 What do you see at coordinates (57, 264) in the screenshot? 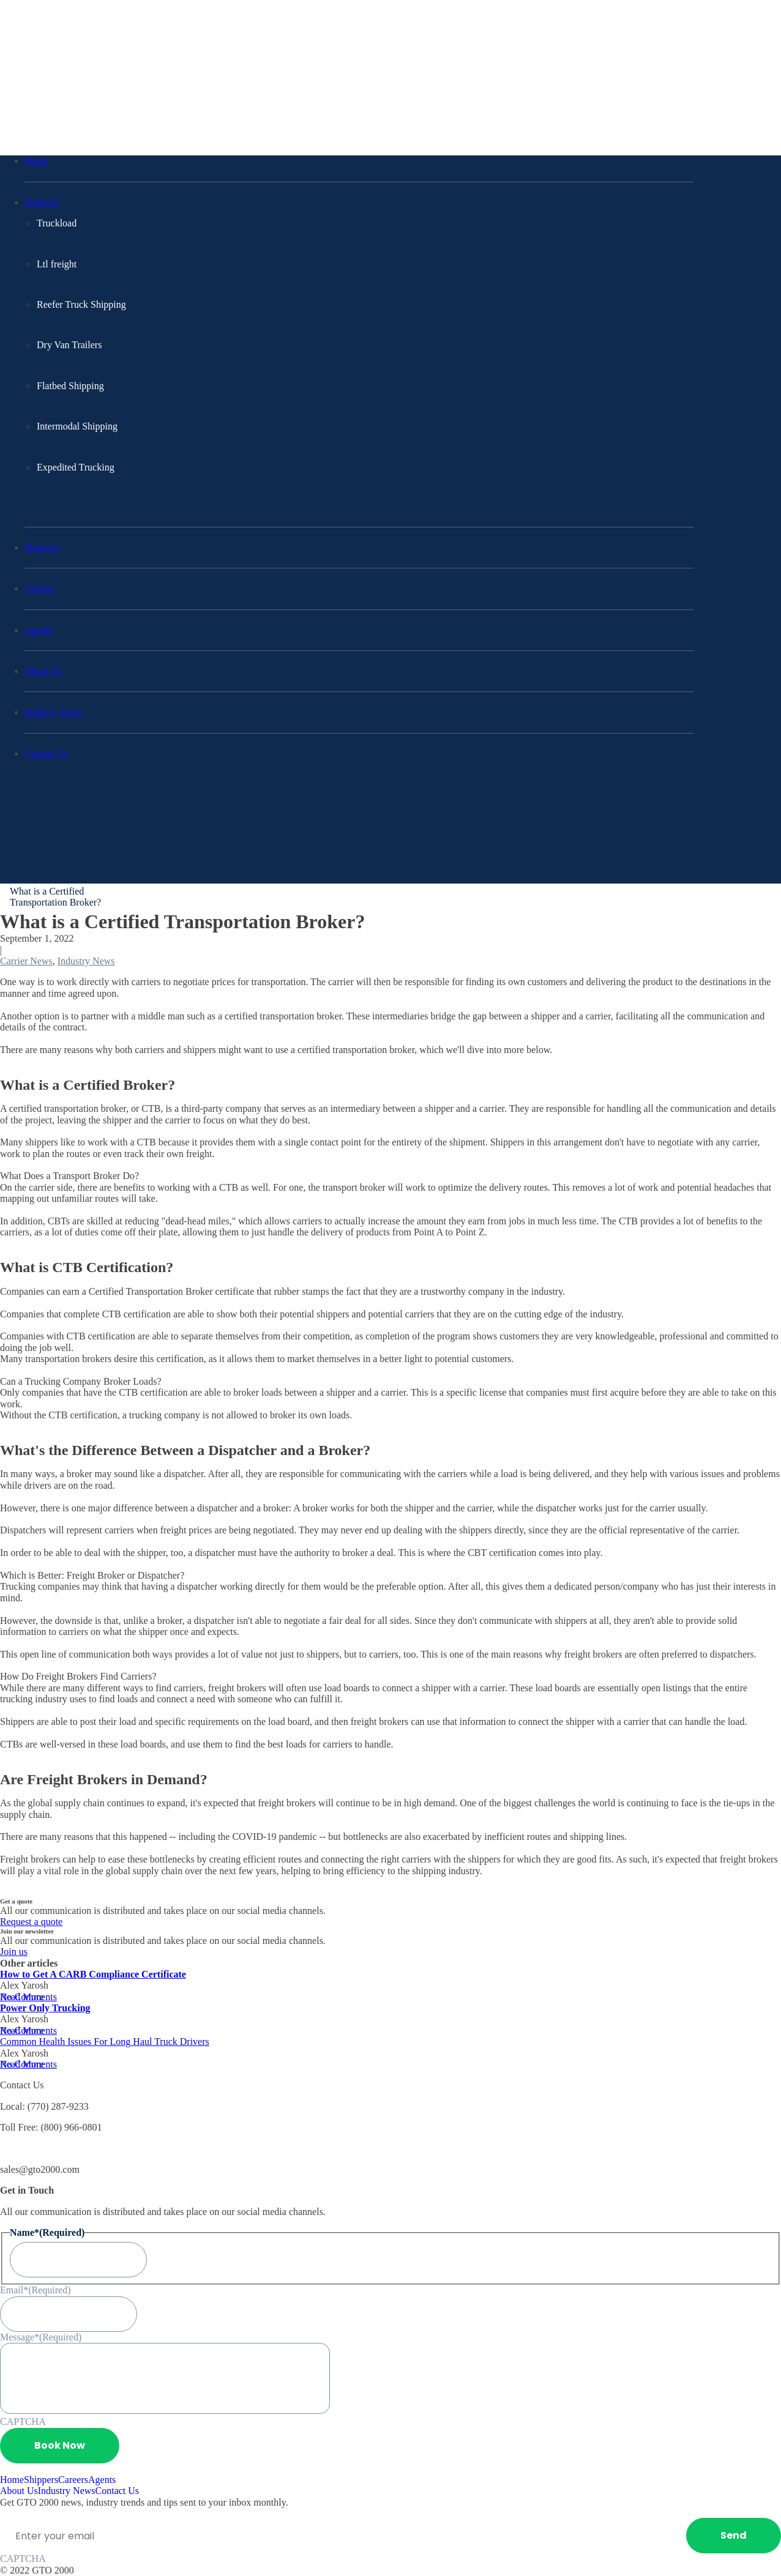
I see `Ltl freight` at bounding box center [57, 264].